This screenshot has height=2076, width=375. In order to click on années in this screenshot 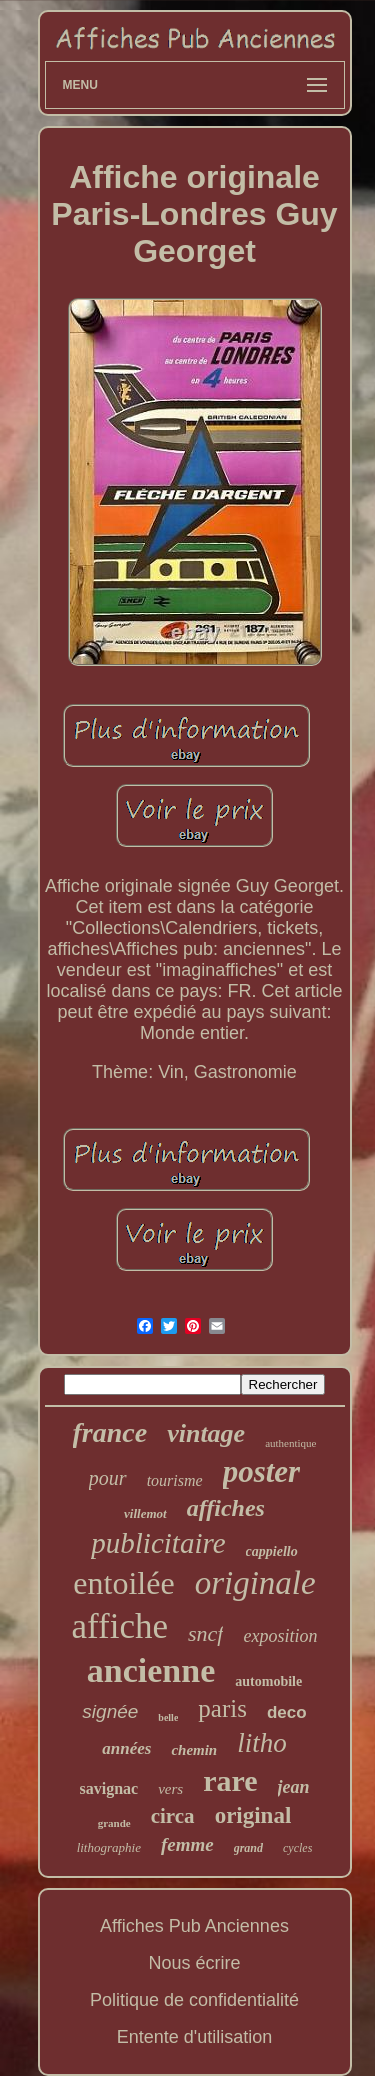, I will do `click(126, 1748)`.